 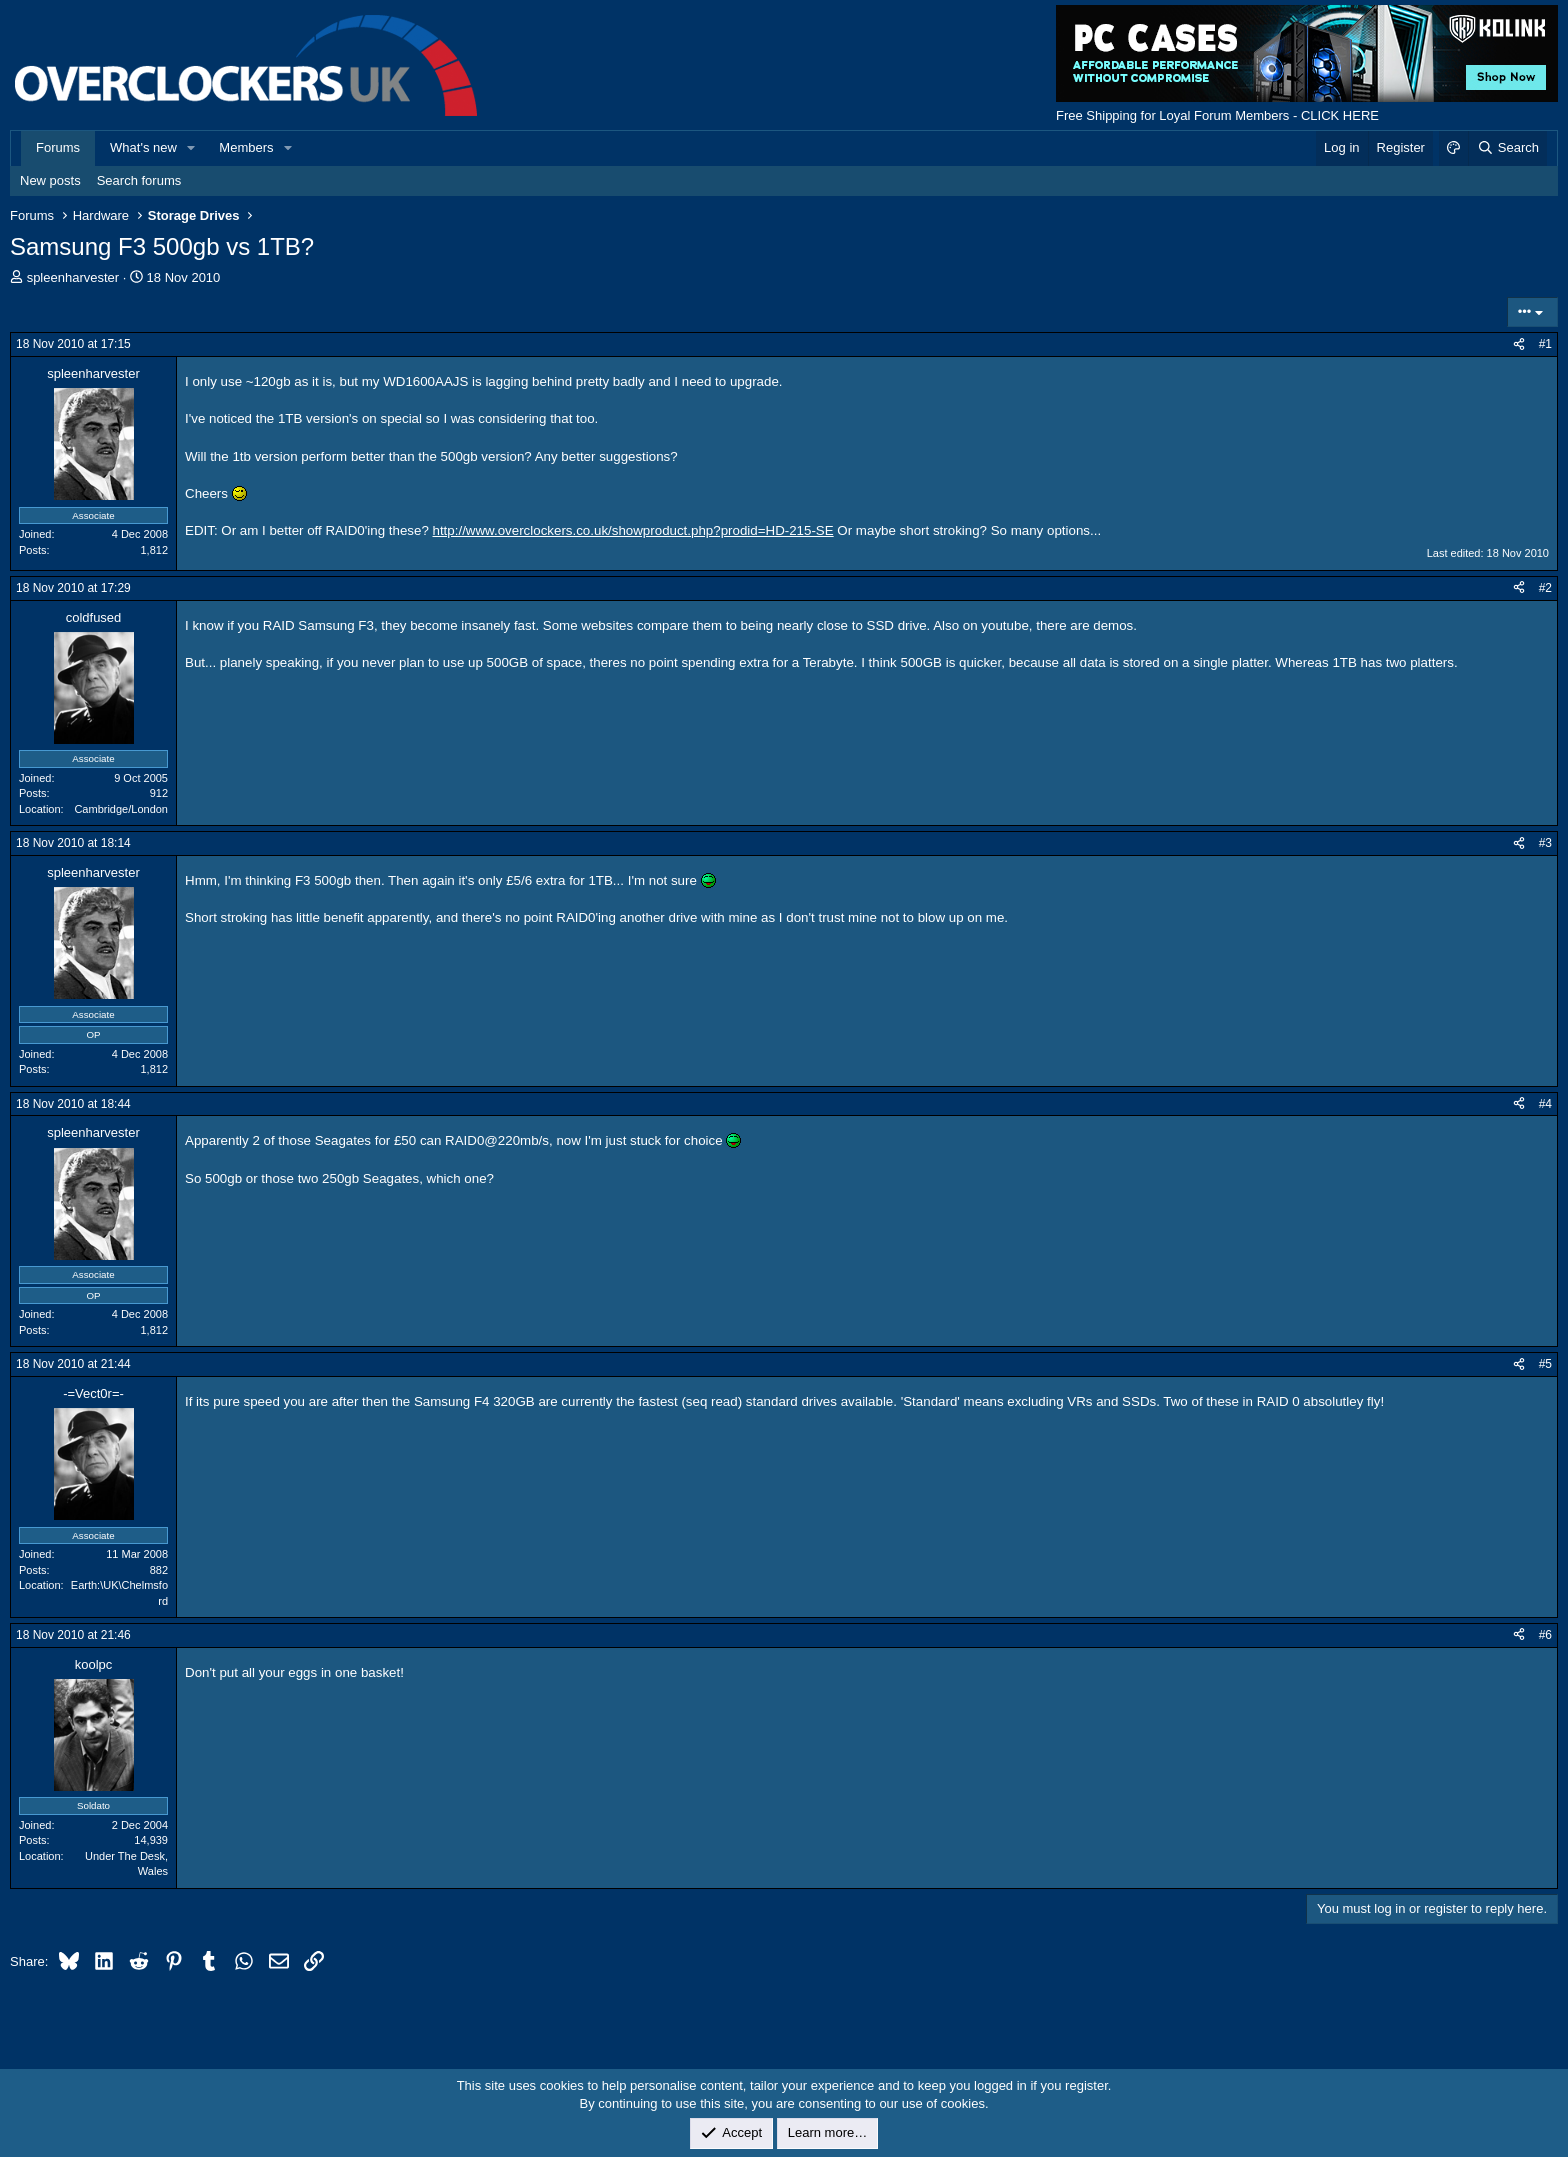 What do you see at coordinates (50, 180) in the screenshot?
I see `New posts` at bounding box center [50, 180].